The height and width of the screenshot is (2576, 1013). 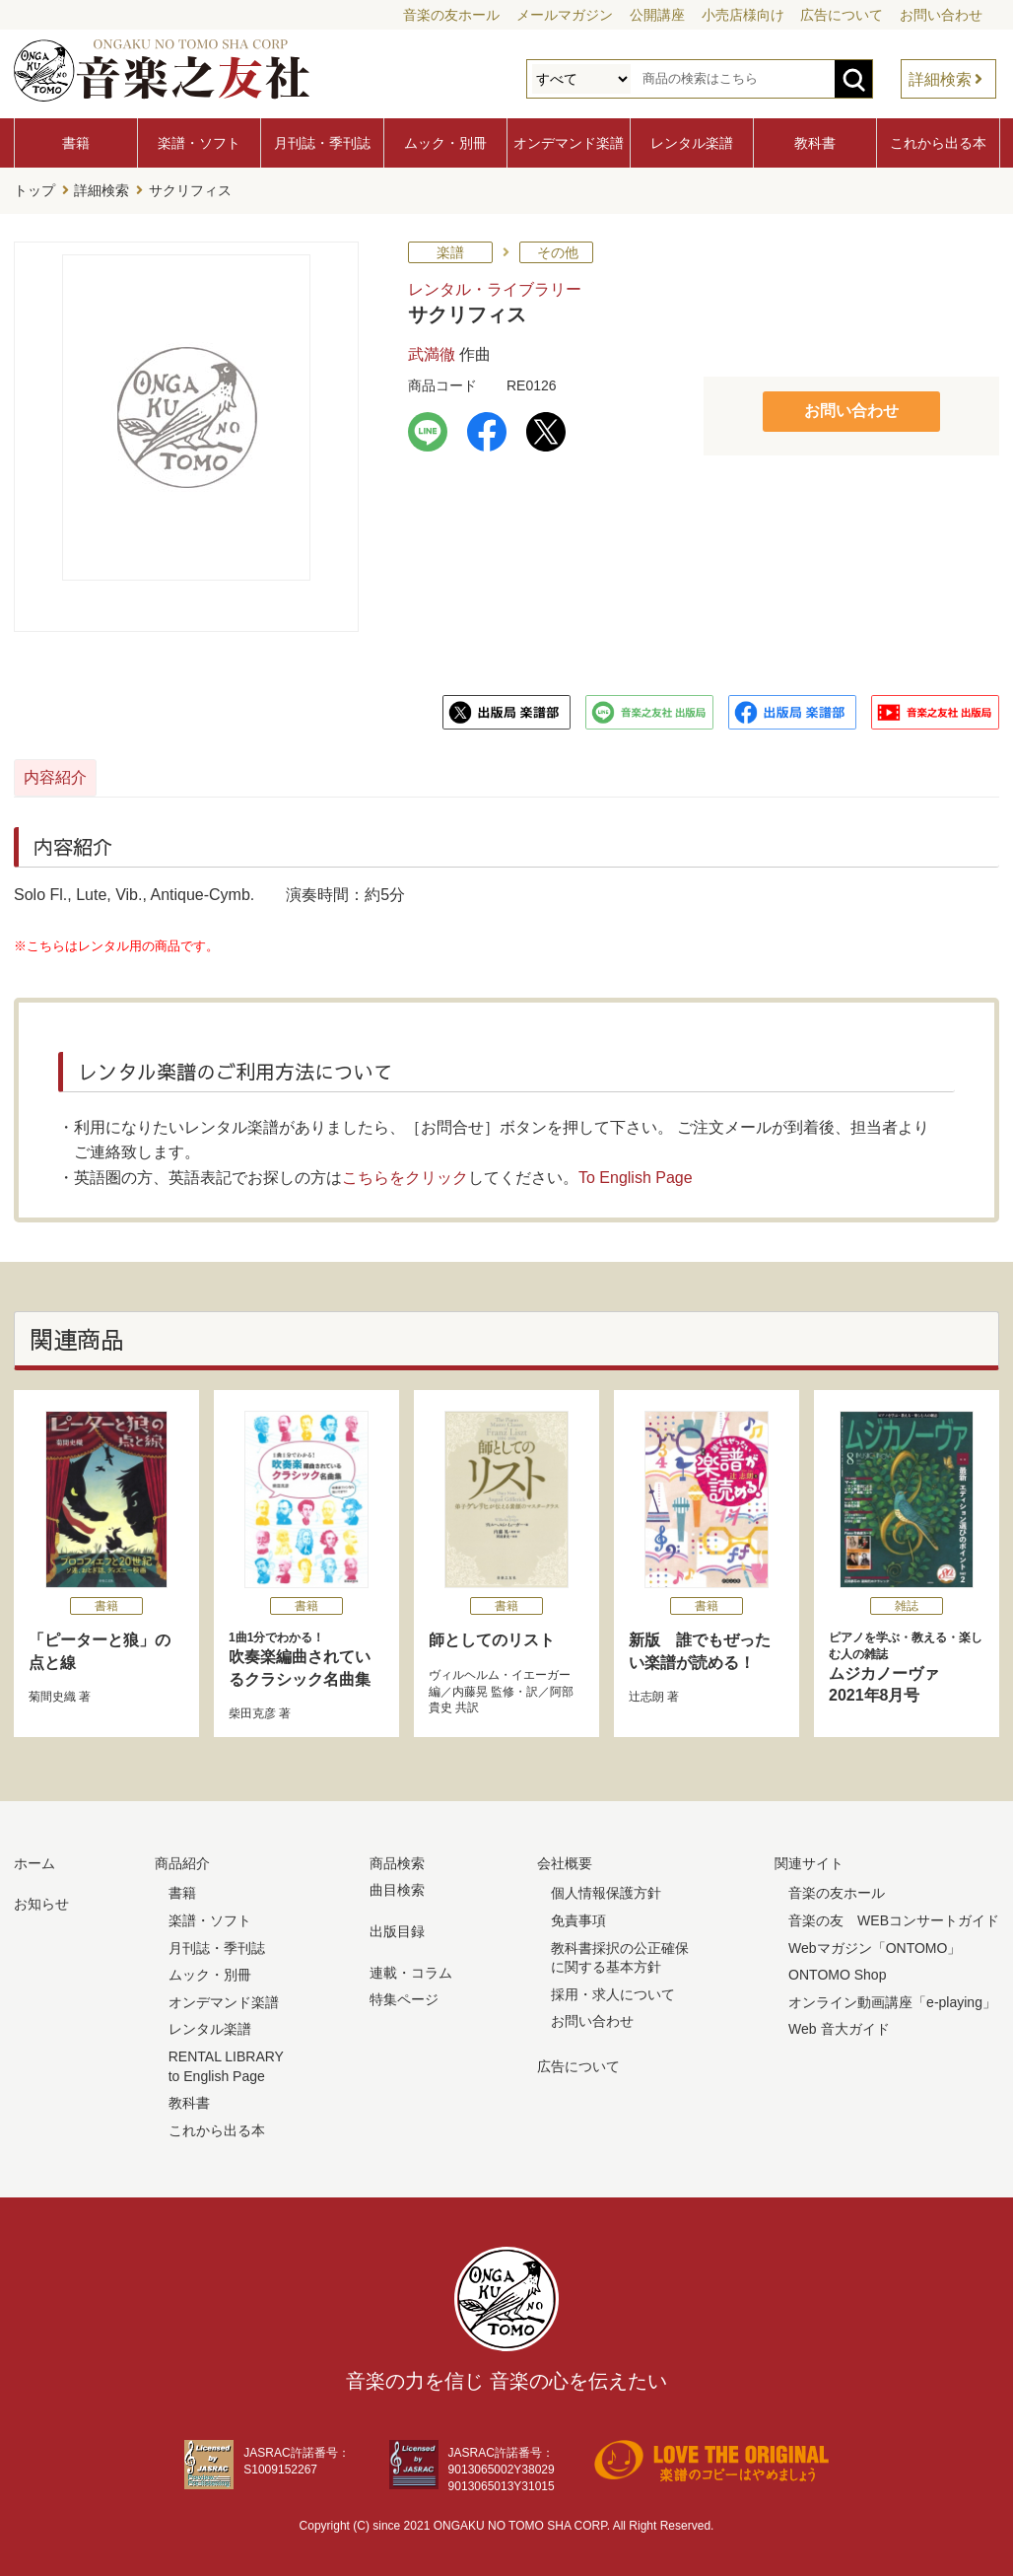 What do you see at coordinates (306, 1654) in the screenshot?
I see `吹奏楽編曲されているクラシック名曲集` at bounding box center [306, 1654].